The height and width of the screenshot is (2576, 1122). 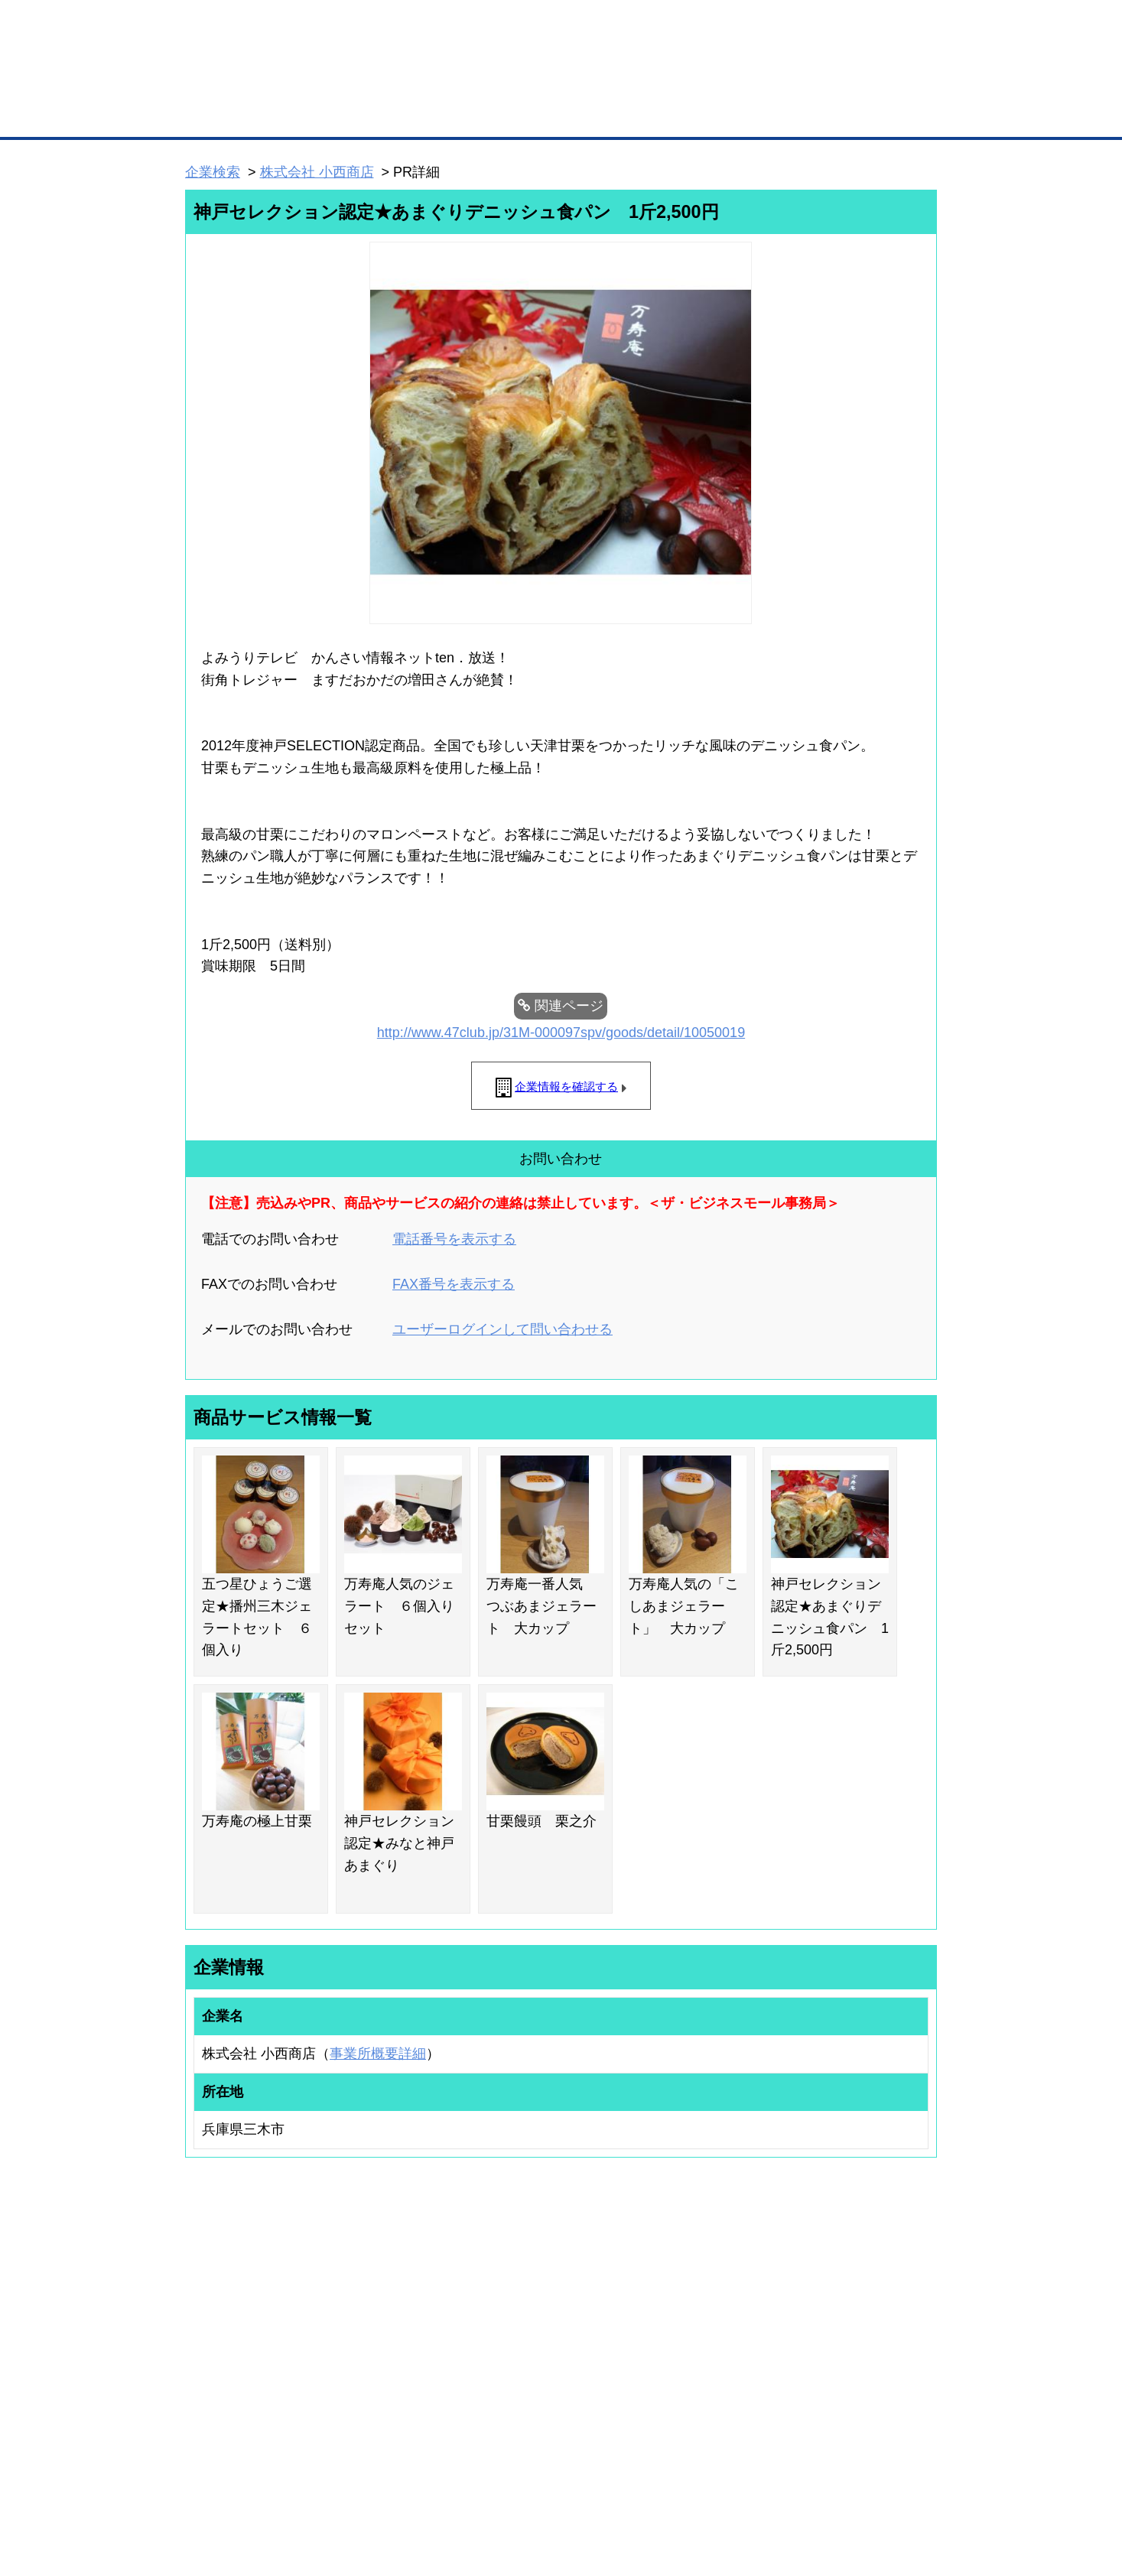 I want to click on 企業検索, so click(x=212, y=172).